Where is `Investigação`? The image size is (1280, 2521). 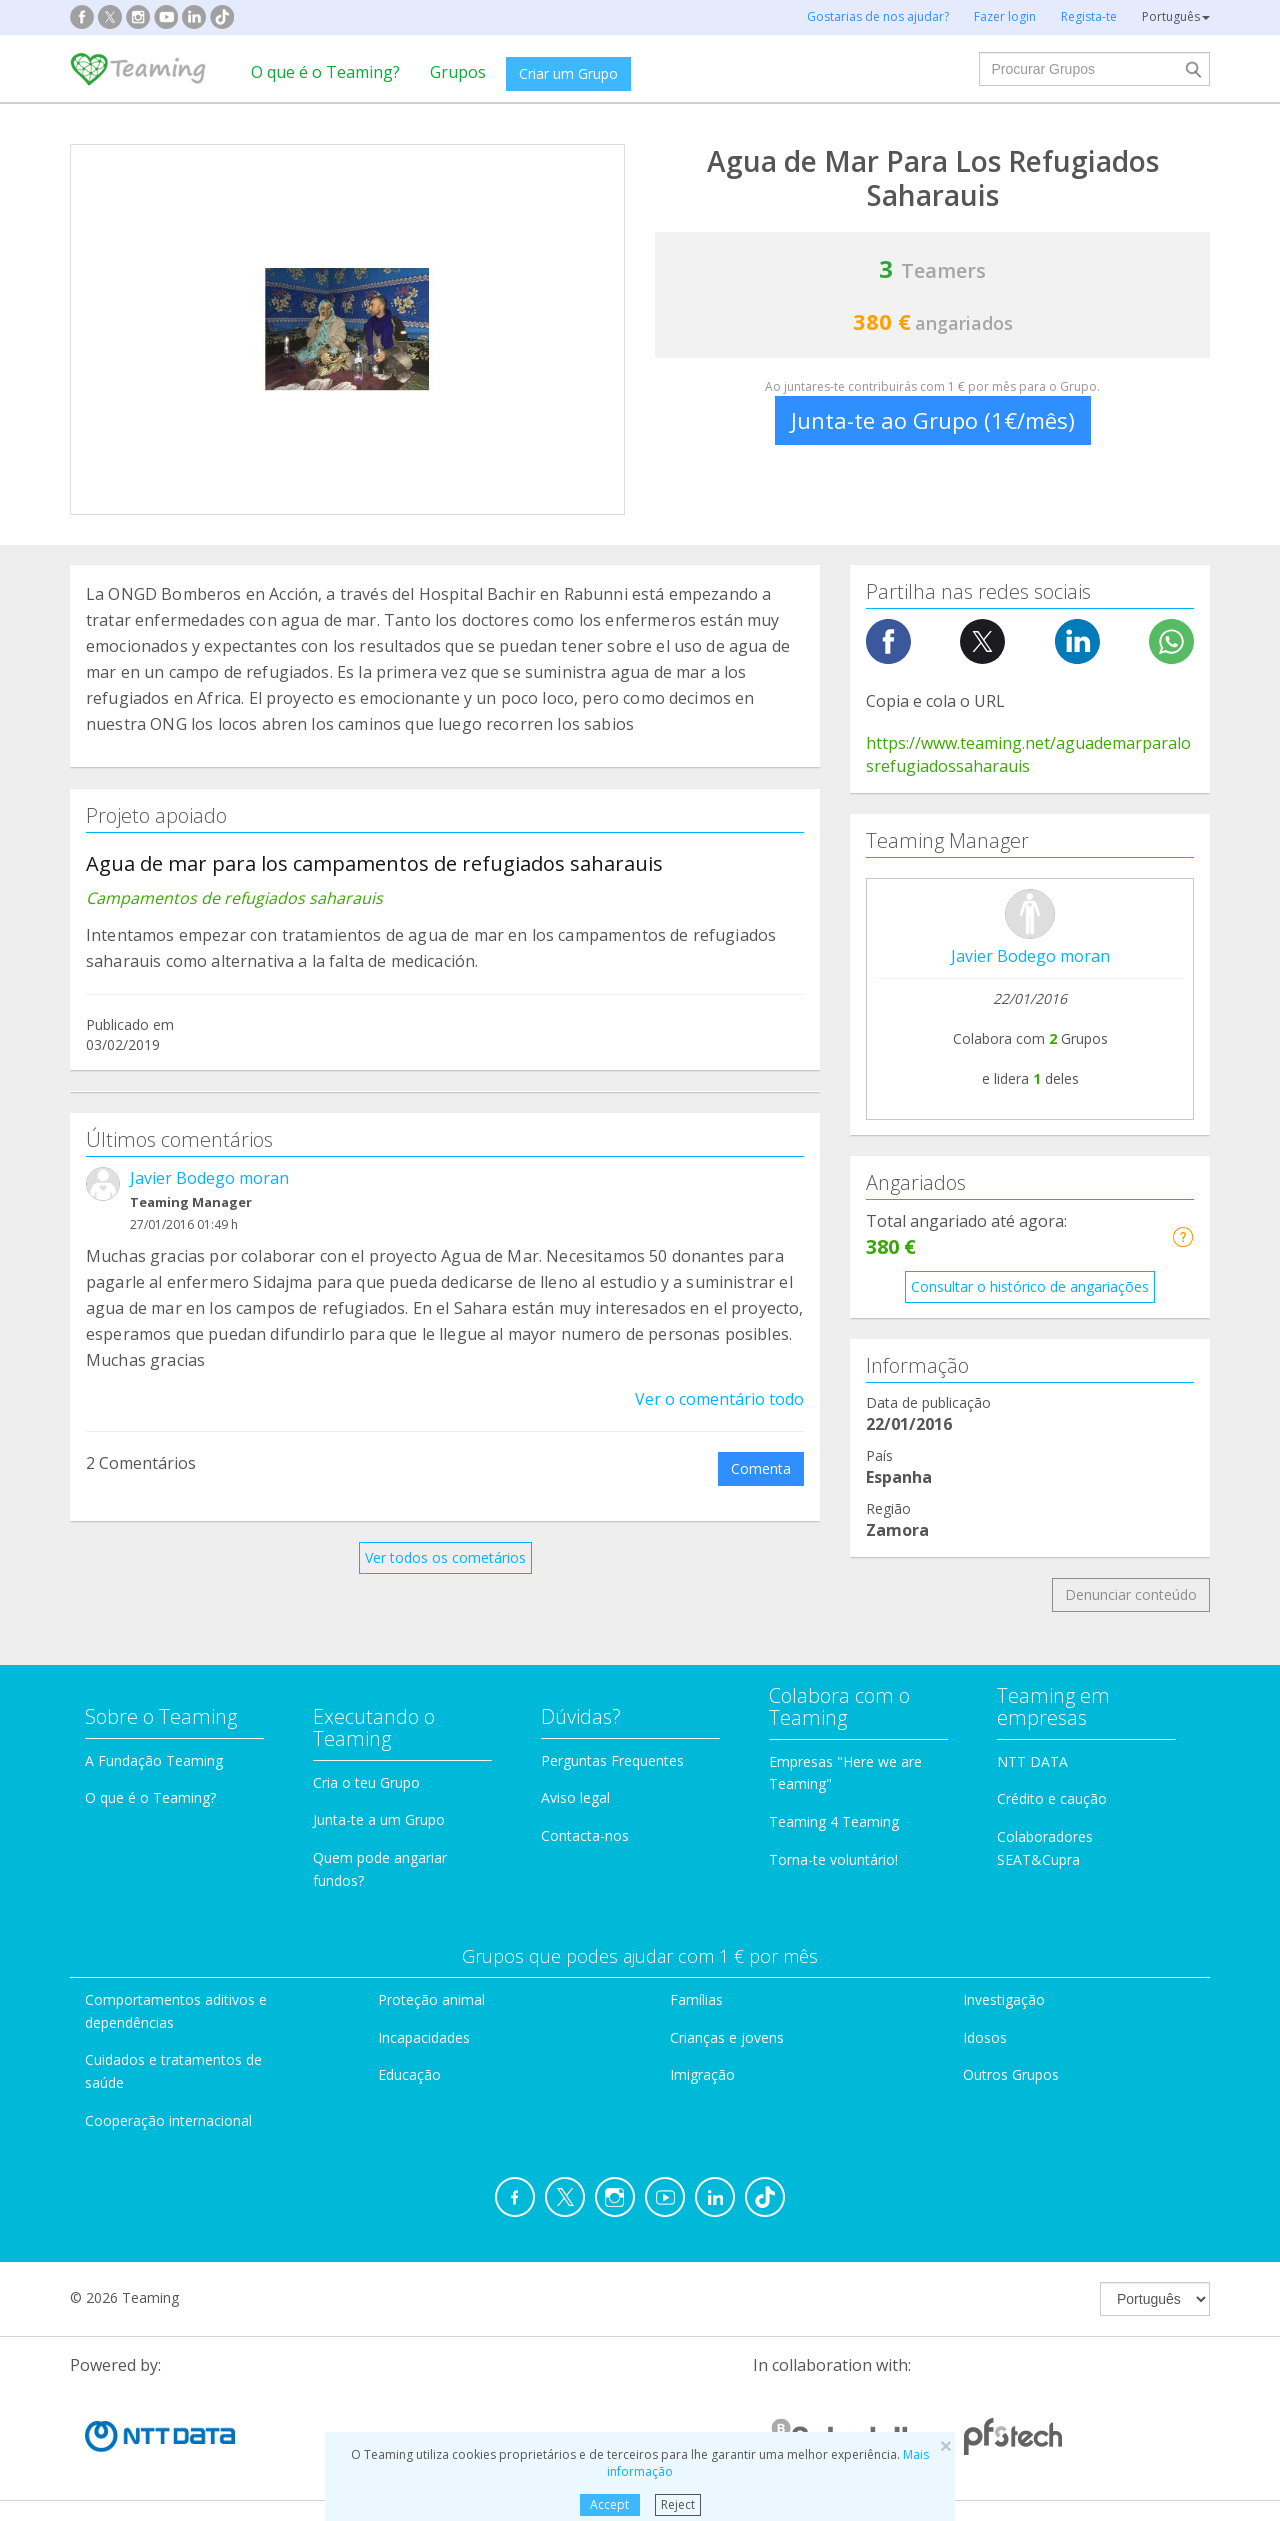 Investigação is located at coordinates (1004, 1999).